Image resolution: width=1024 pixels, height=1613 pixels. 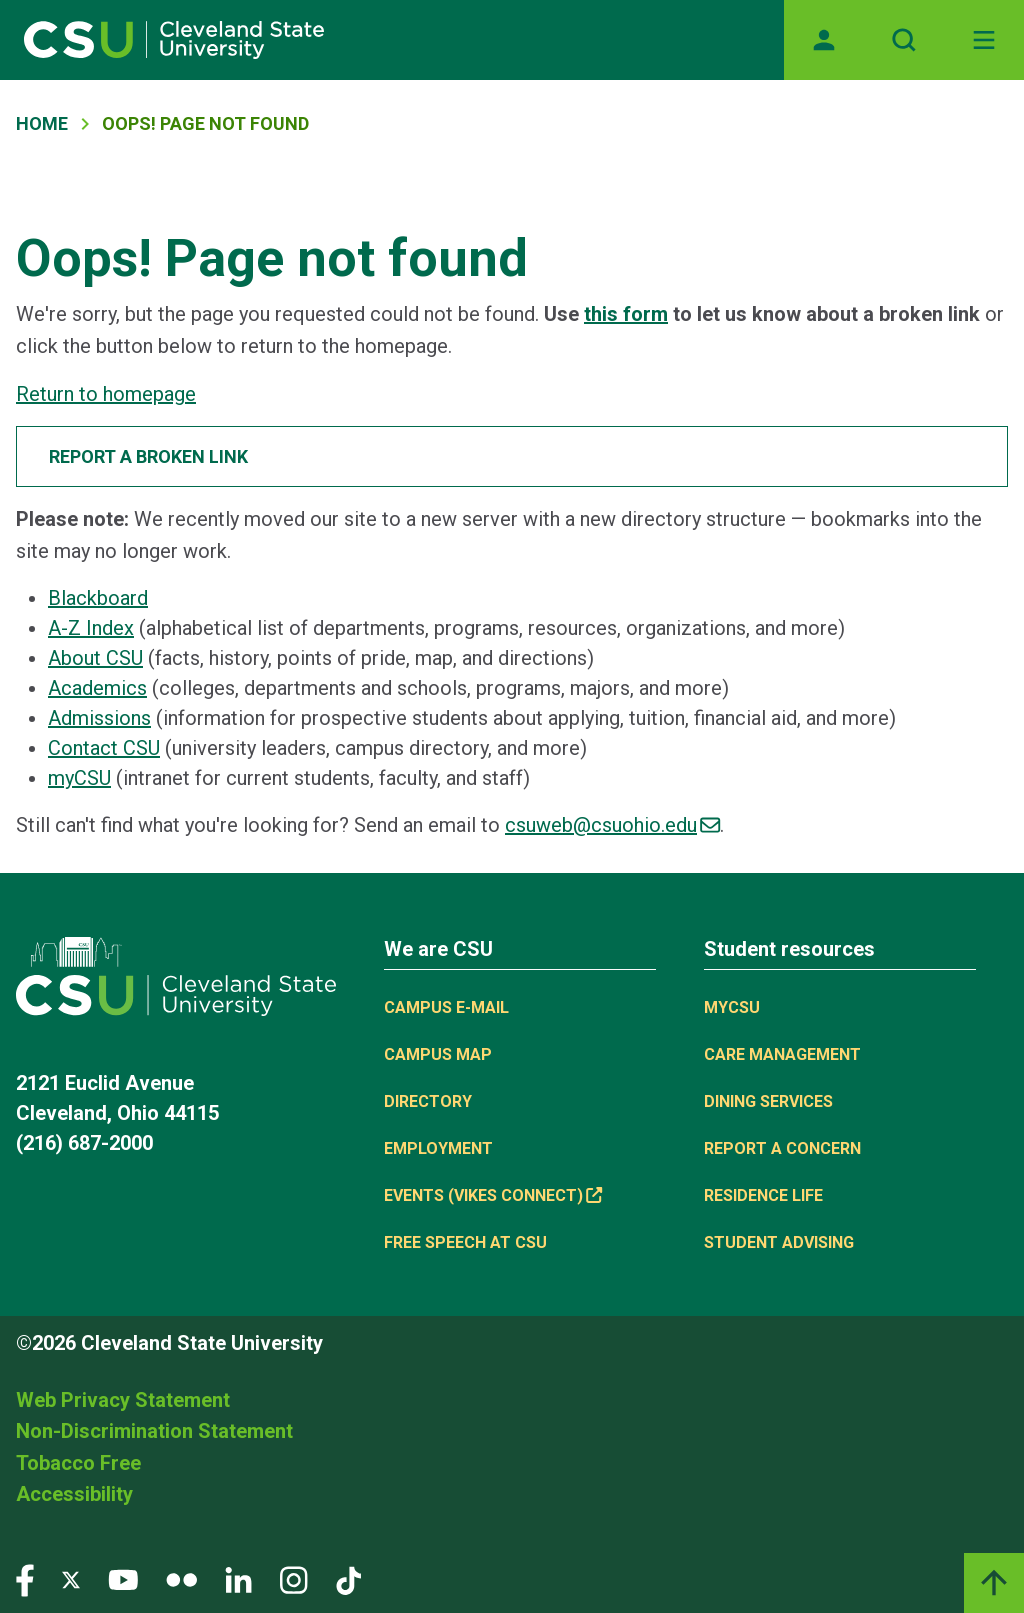 What do you see at coordinates (25, 1579) in the screenshot?
I see `[Visit our Facebook page]` at bounding box center [25, 1579].